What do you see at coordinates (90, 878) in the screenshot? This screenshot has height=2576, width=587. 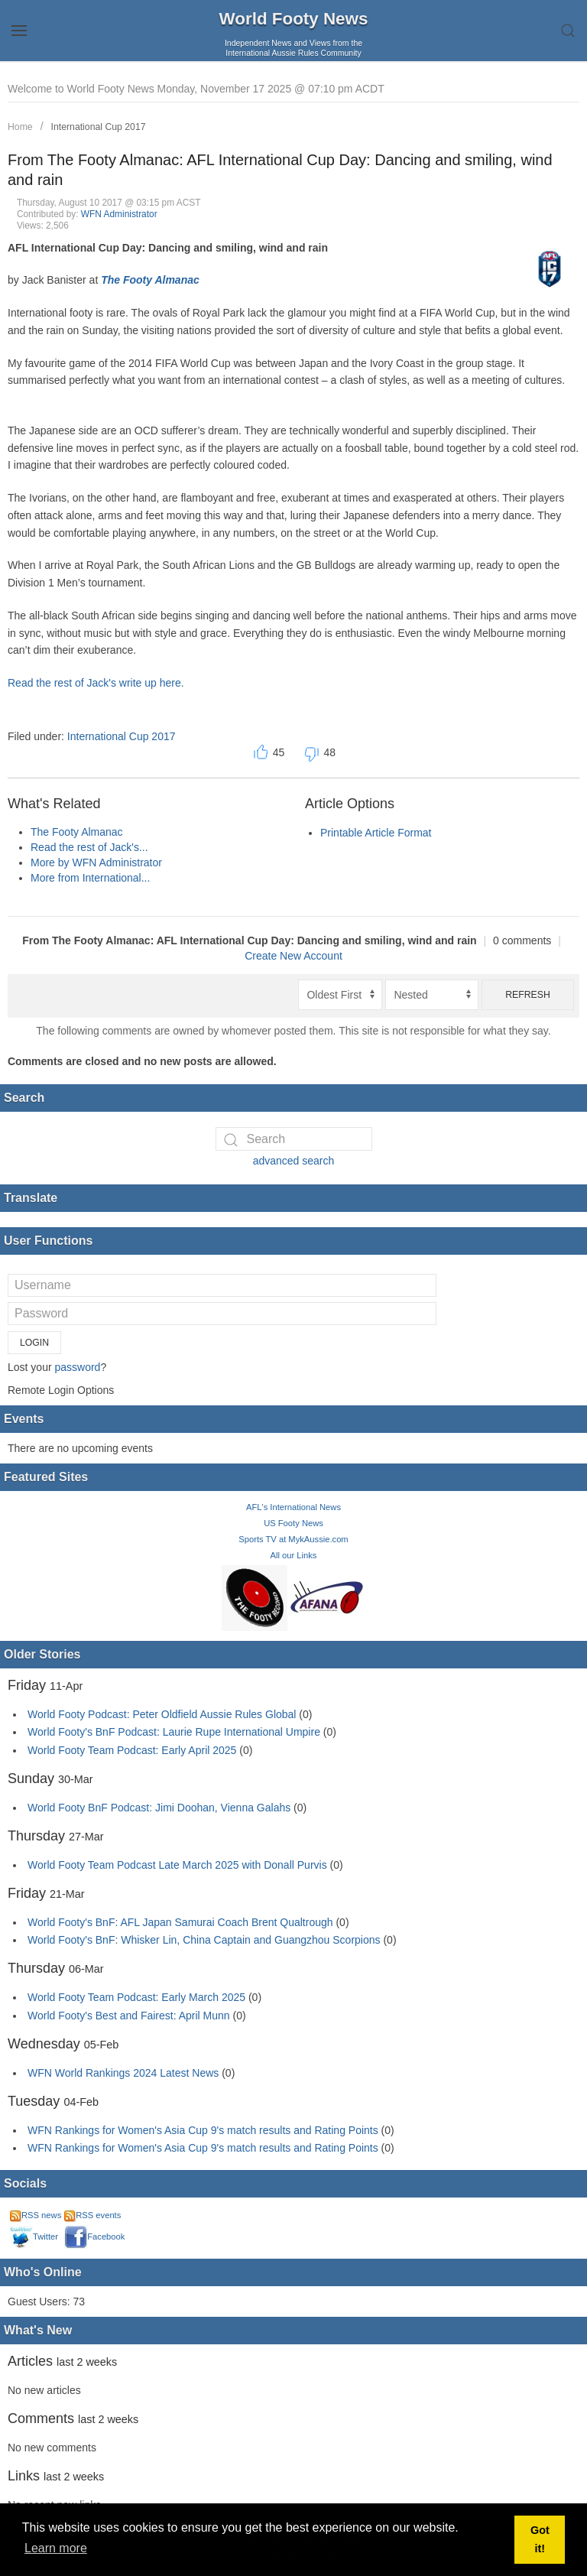 I see `More from International...` at bounding box center [90, 878].